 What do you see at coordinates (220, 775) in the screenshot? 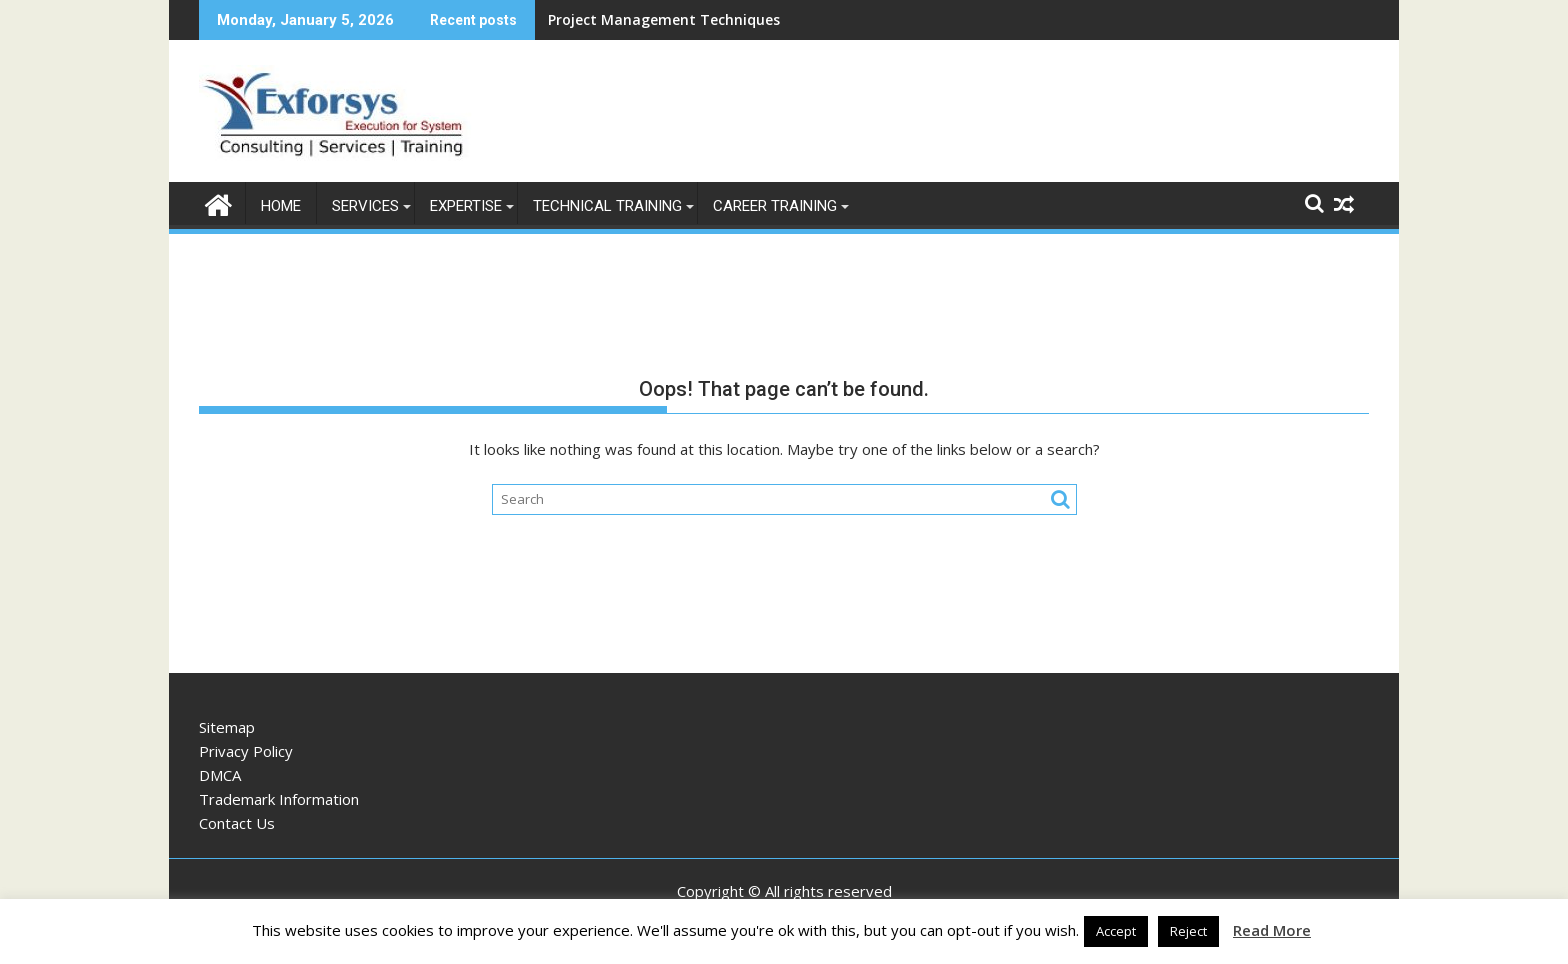
I see `DMCA` at bounding box center [220, 775].